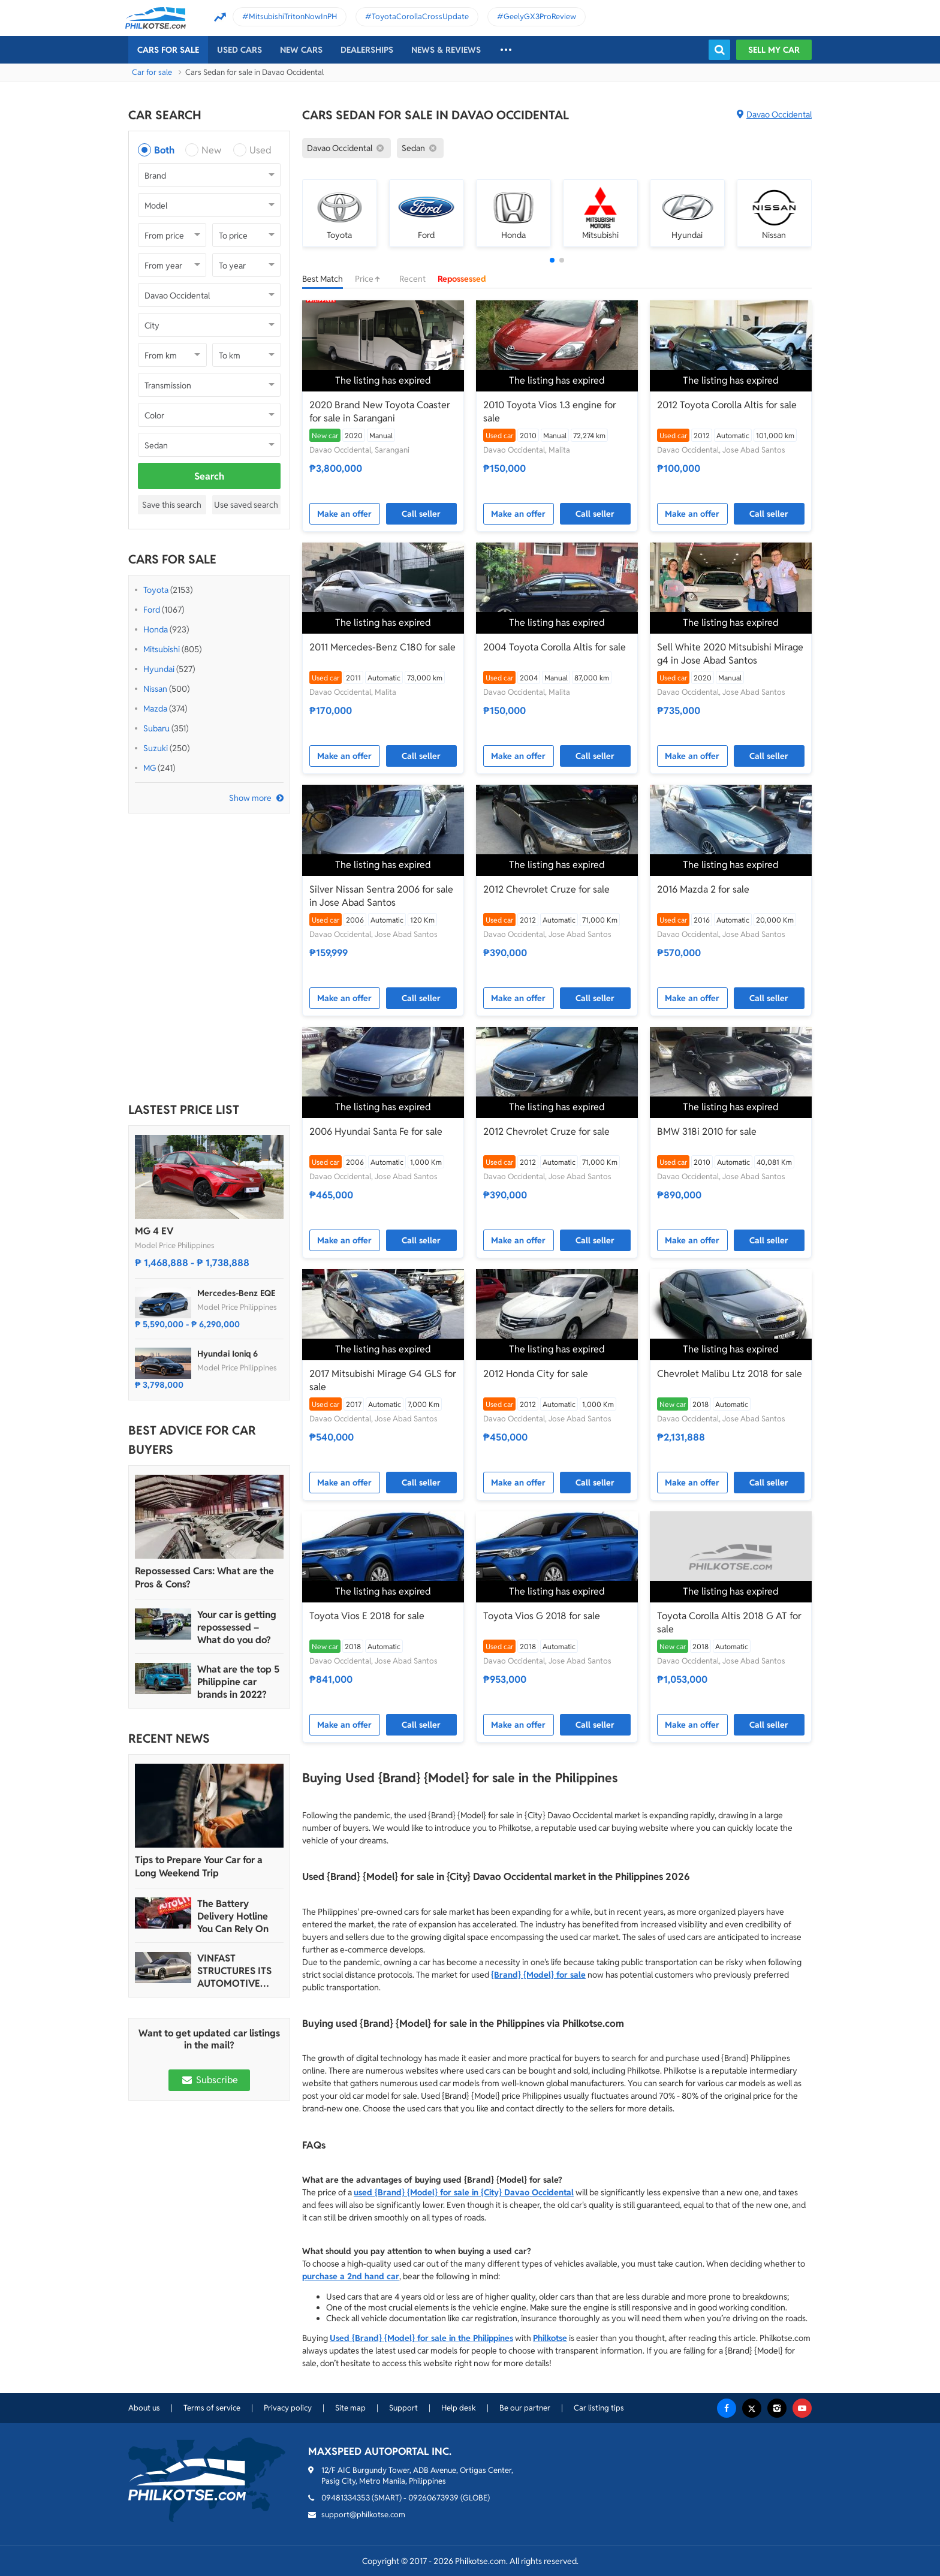  I want to click on 09481334353, so click(345, 2498).